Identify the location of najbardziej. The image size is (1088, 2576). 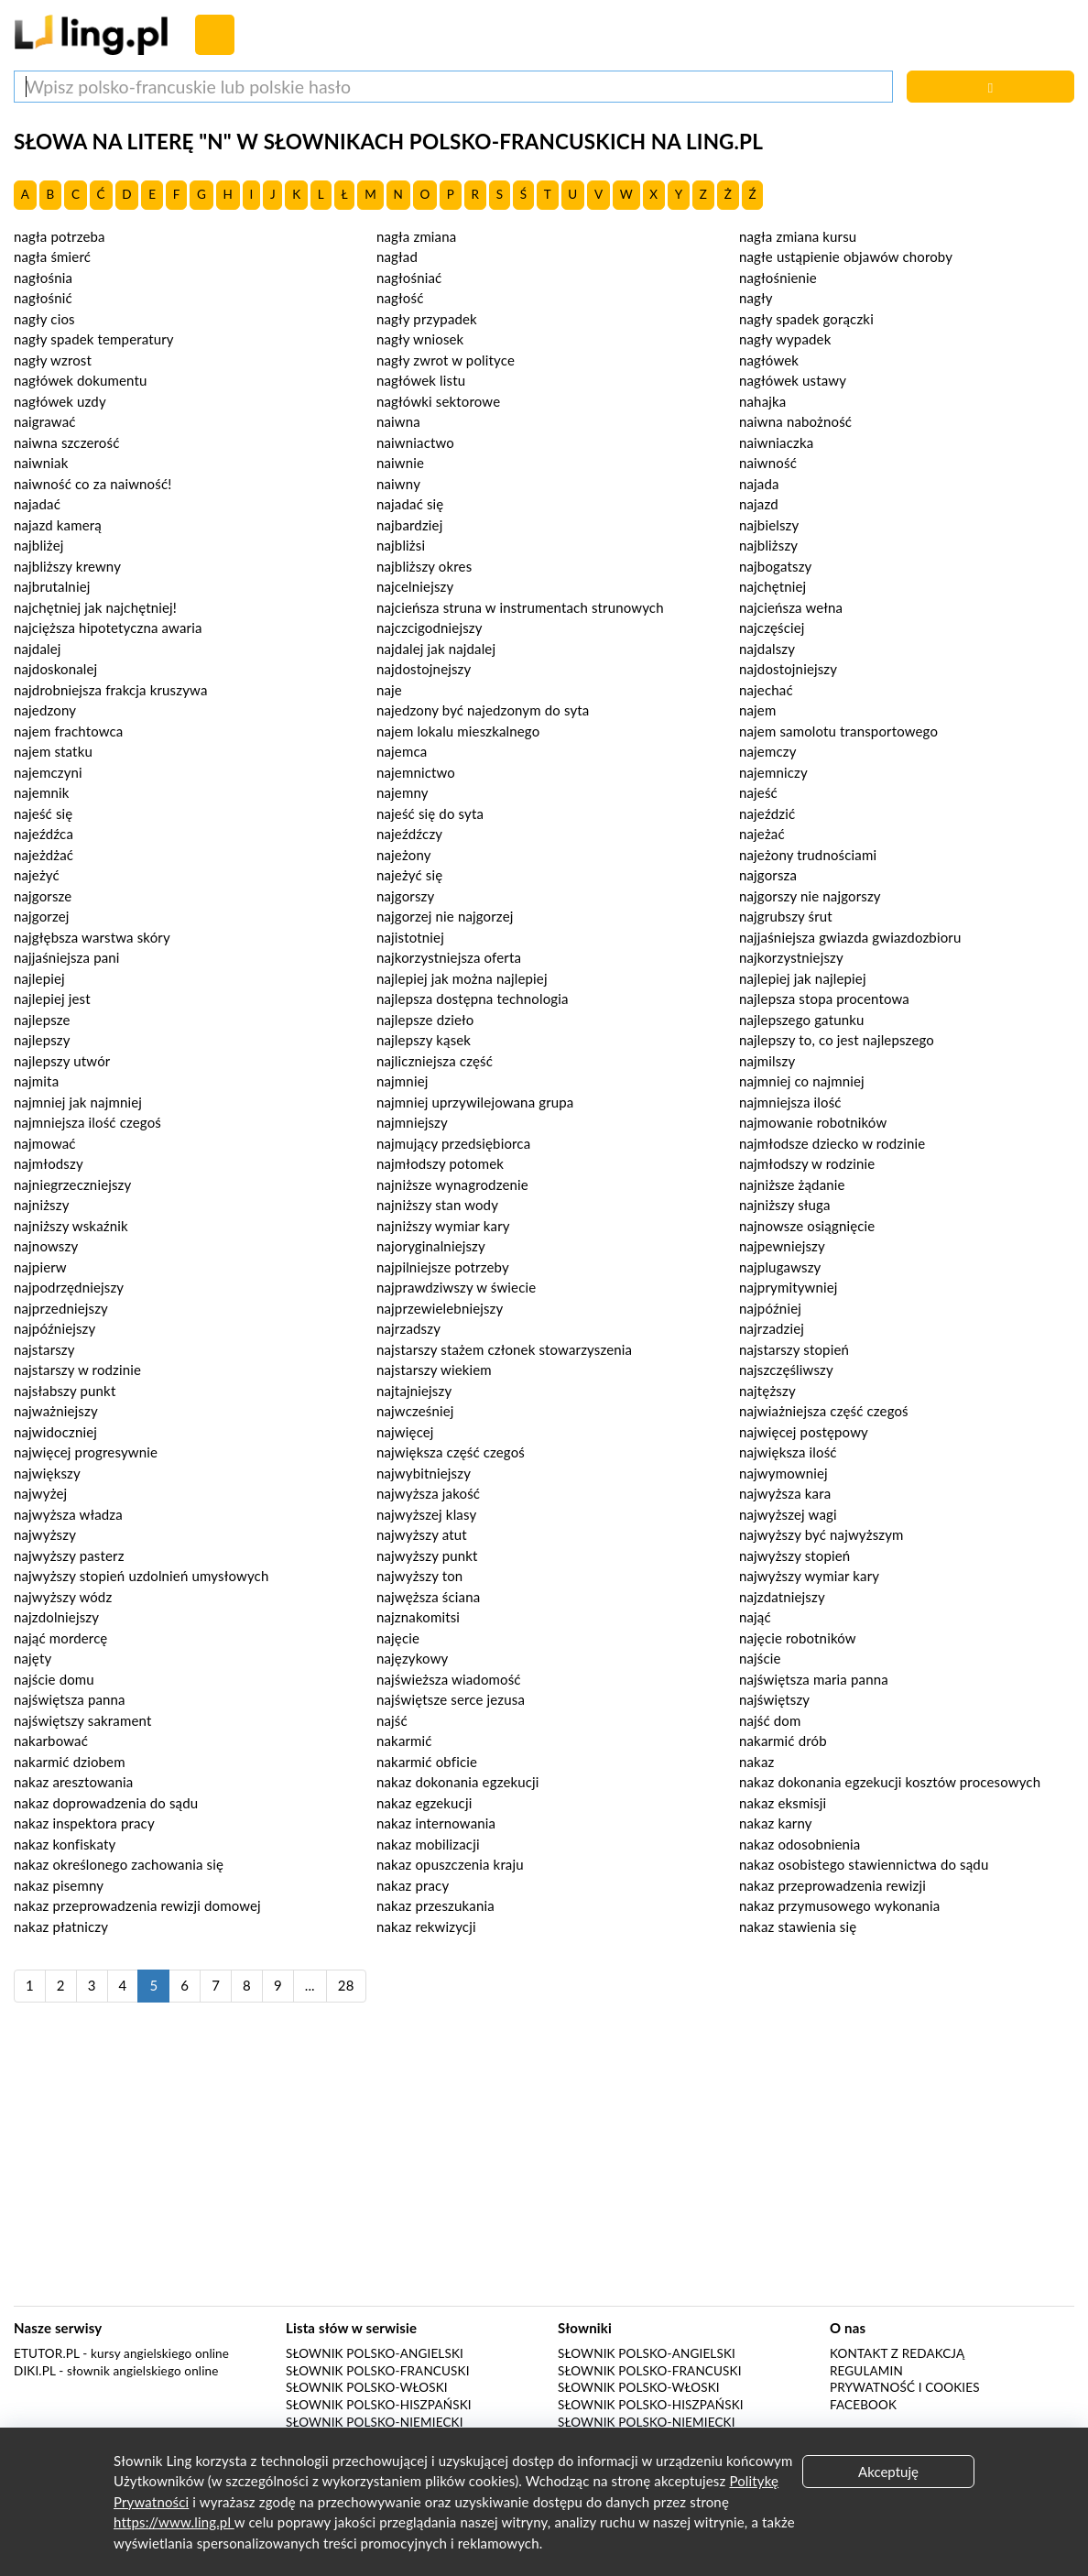
(409, 525).